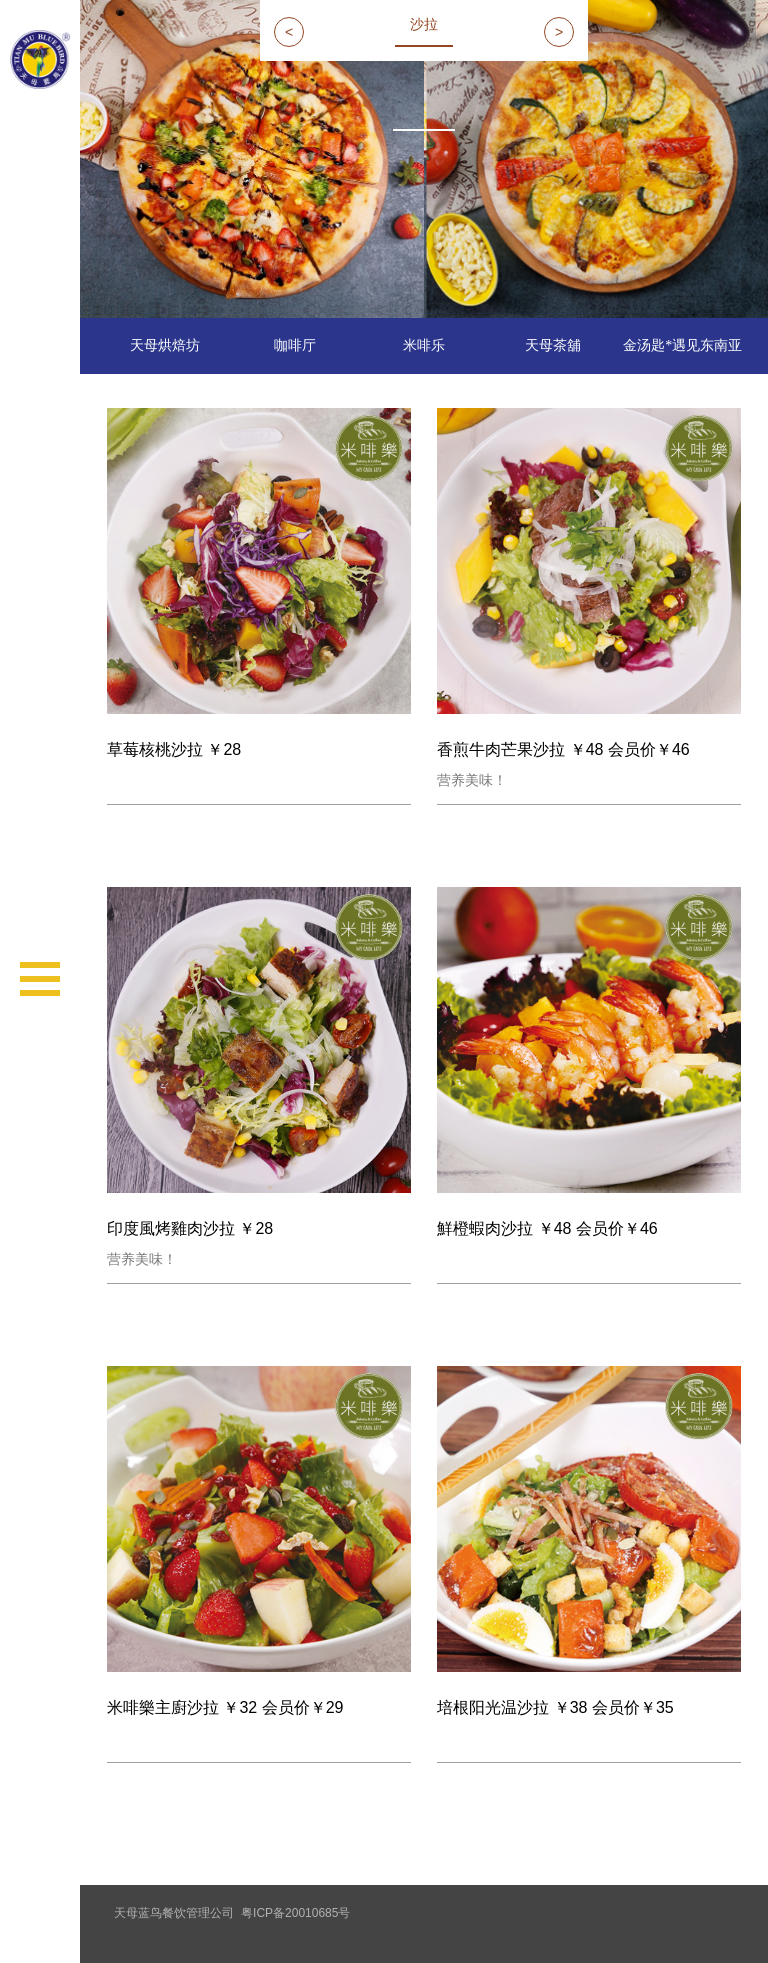  I want to click on 鮮橙蝦肉沙拉 ￥48 会员价￥46, so click(547, 1228).